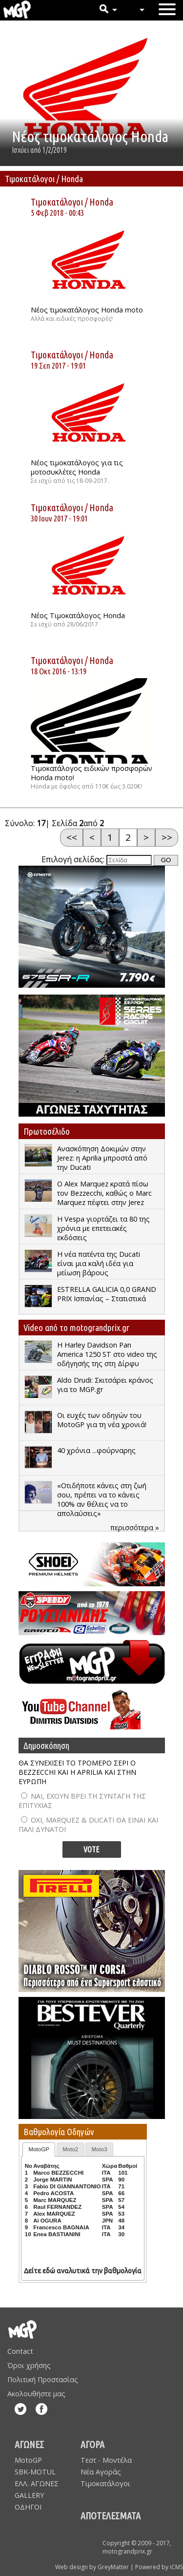 The image size is (183, 2576). I want to click on MotoGP, so click(39, 2149).